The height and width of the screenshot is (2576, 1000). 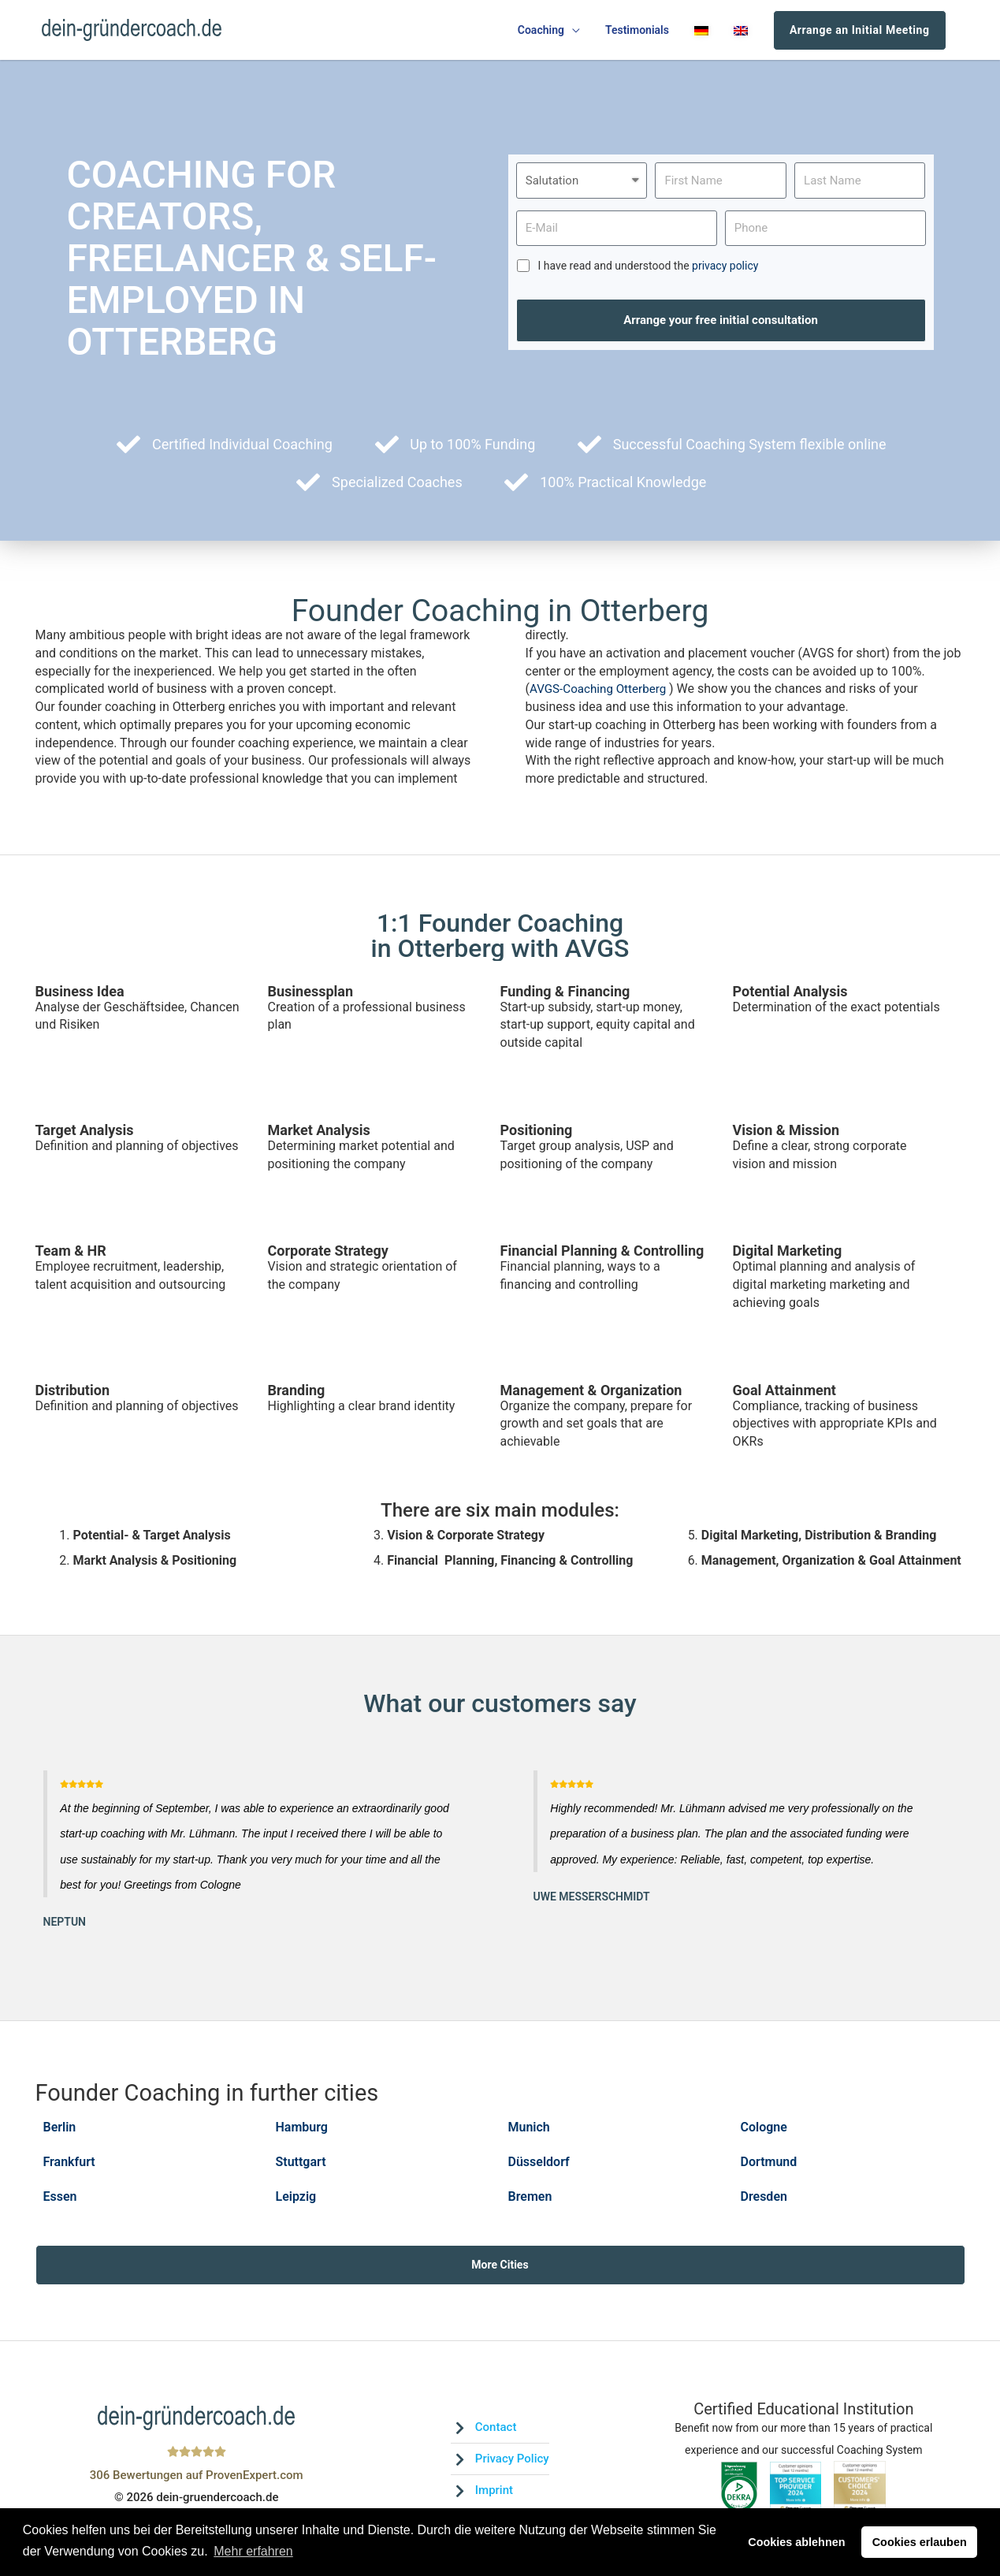 I want to click on Hamburg, so click(x=302, y=2131).